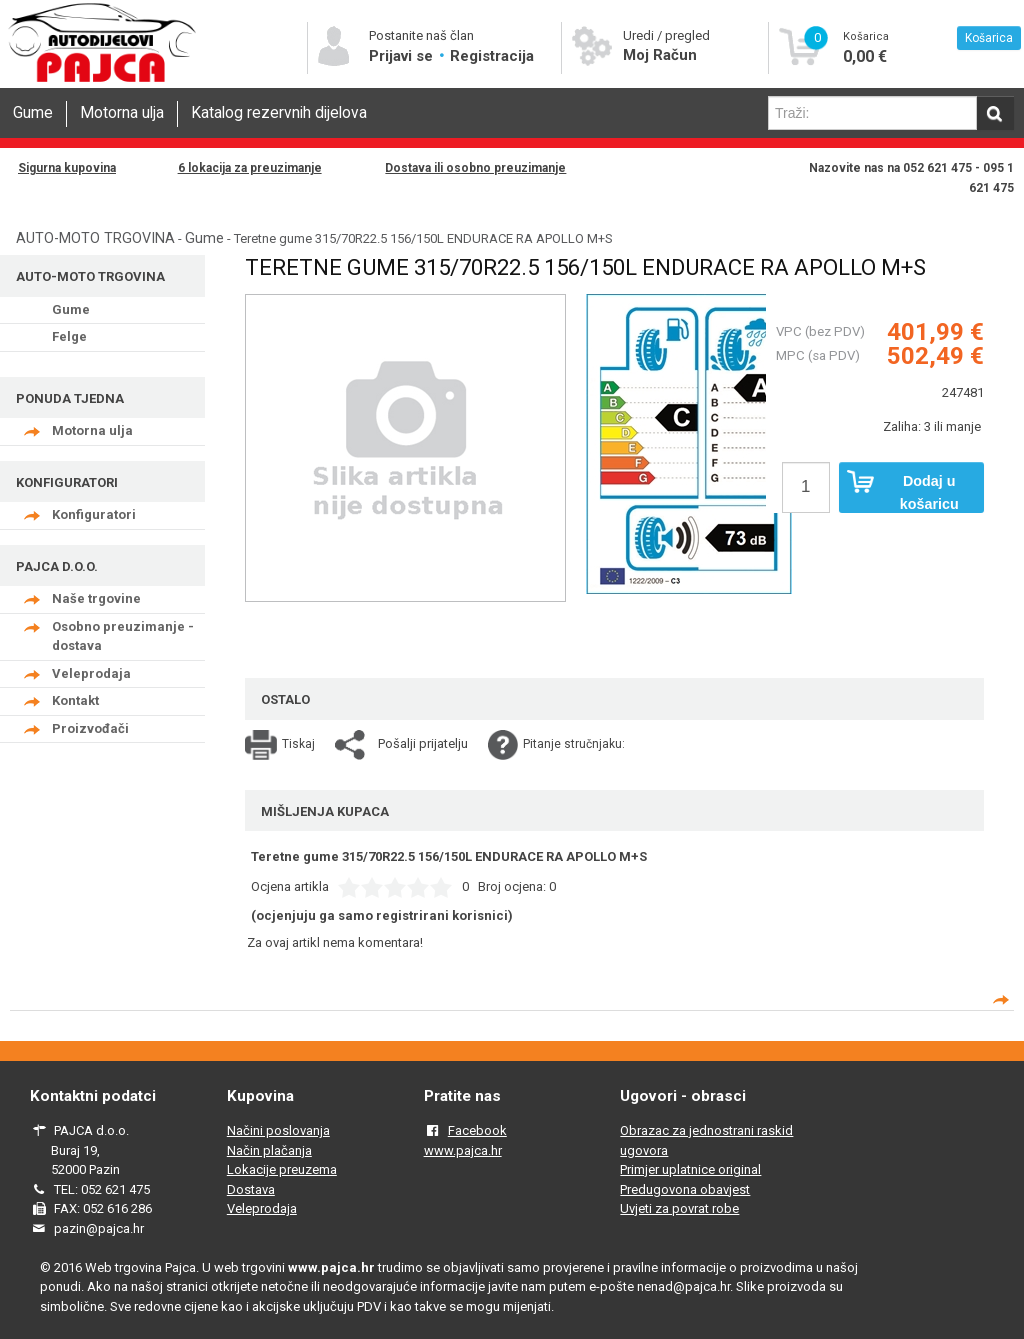  I want to click on www.pajca.hr, so click(463, 1150).